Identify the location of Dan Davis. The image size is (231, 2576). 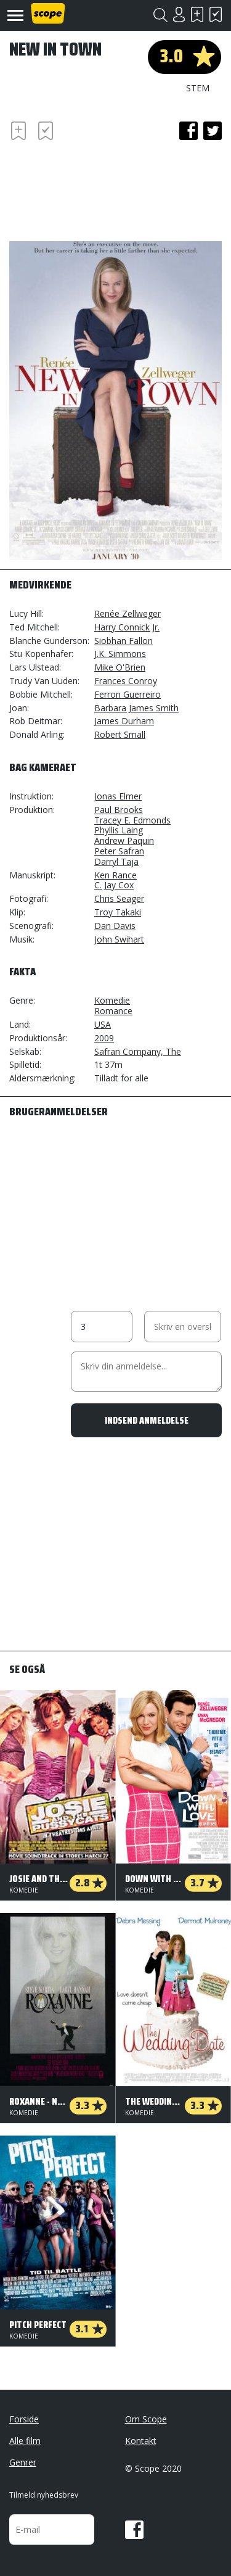
(115, 925).